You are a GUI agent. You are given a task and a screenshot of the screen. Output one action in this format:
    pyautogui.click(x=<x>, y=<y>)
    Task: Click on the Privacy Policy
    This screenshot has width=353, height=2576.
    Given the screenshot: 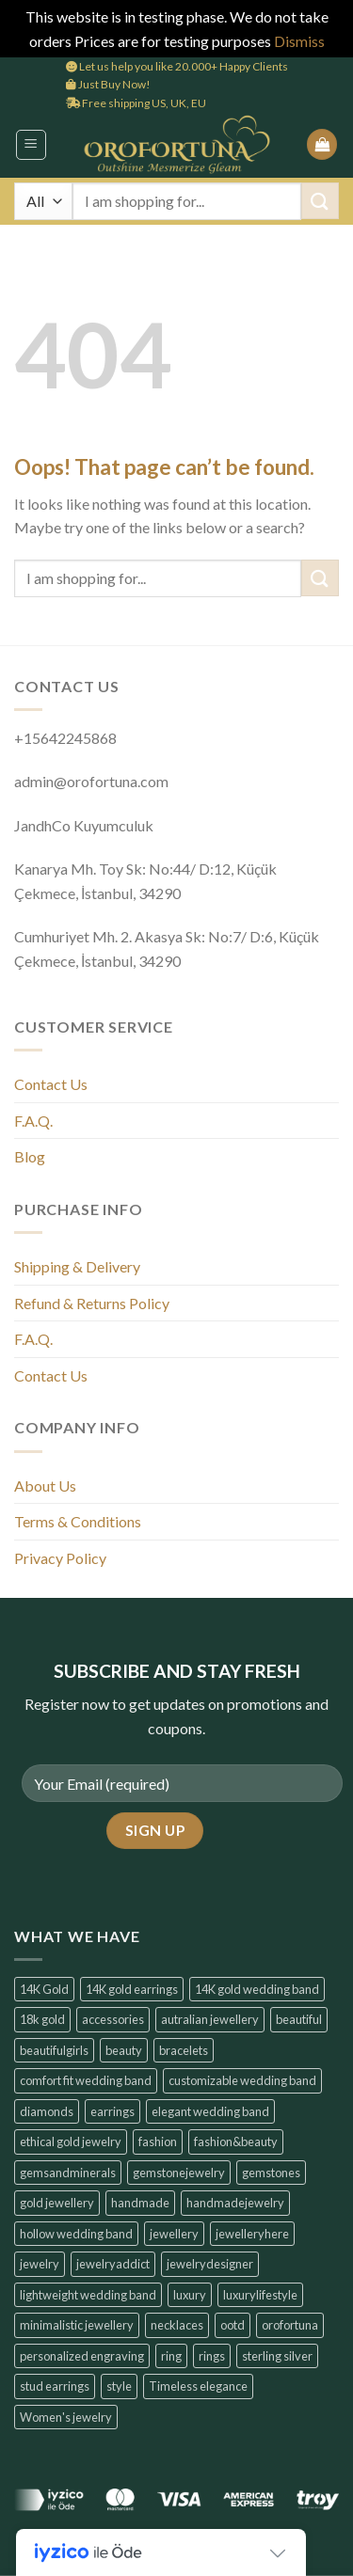 What is the action you would take?
    pyautogui.click(x=60, y=1558)
    